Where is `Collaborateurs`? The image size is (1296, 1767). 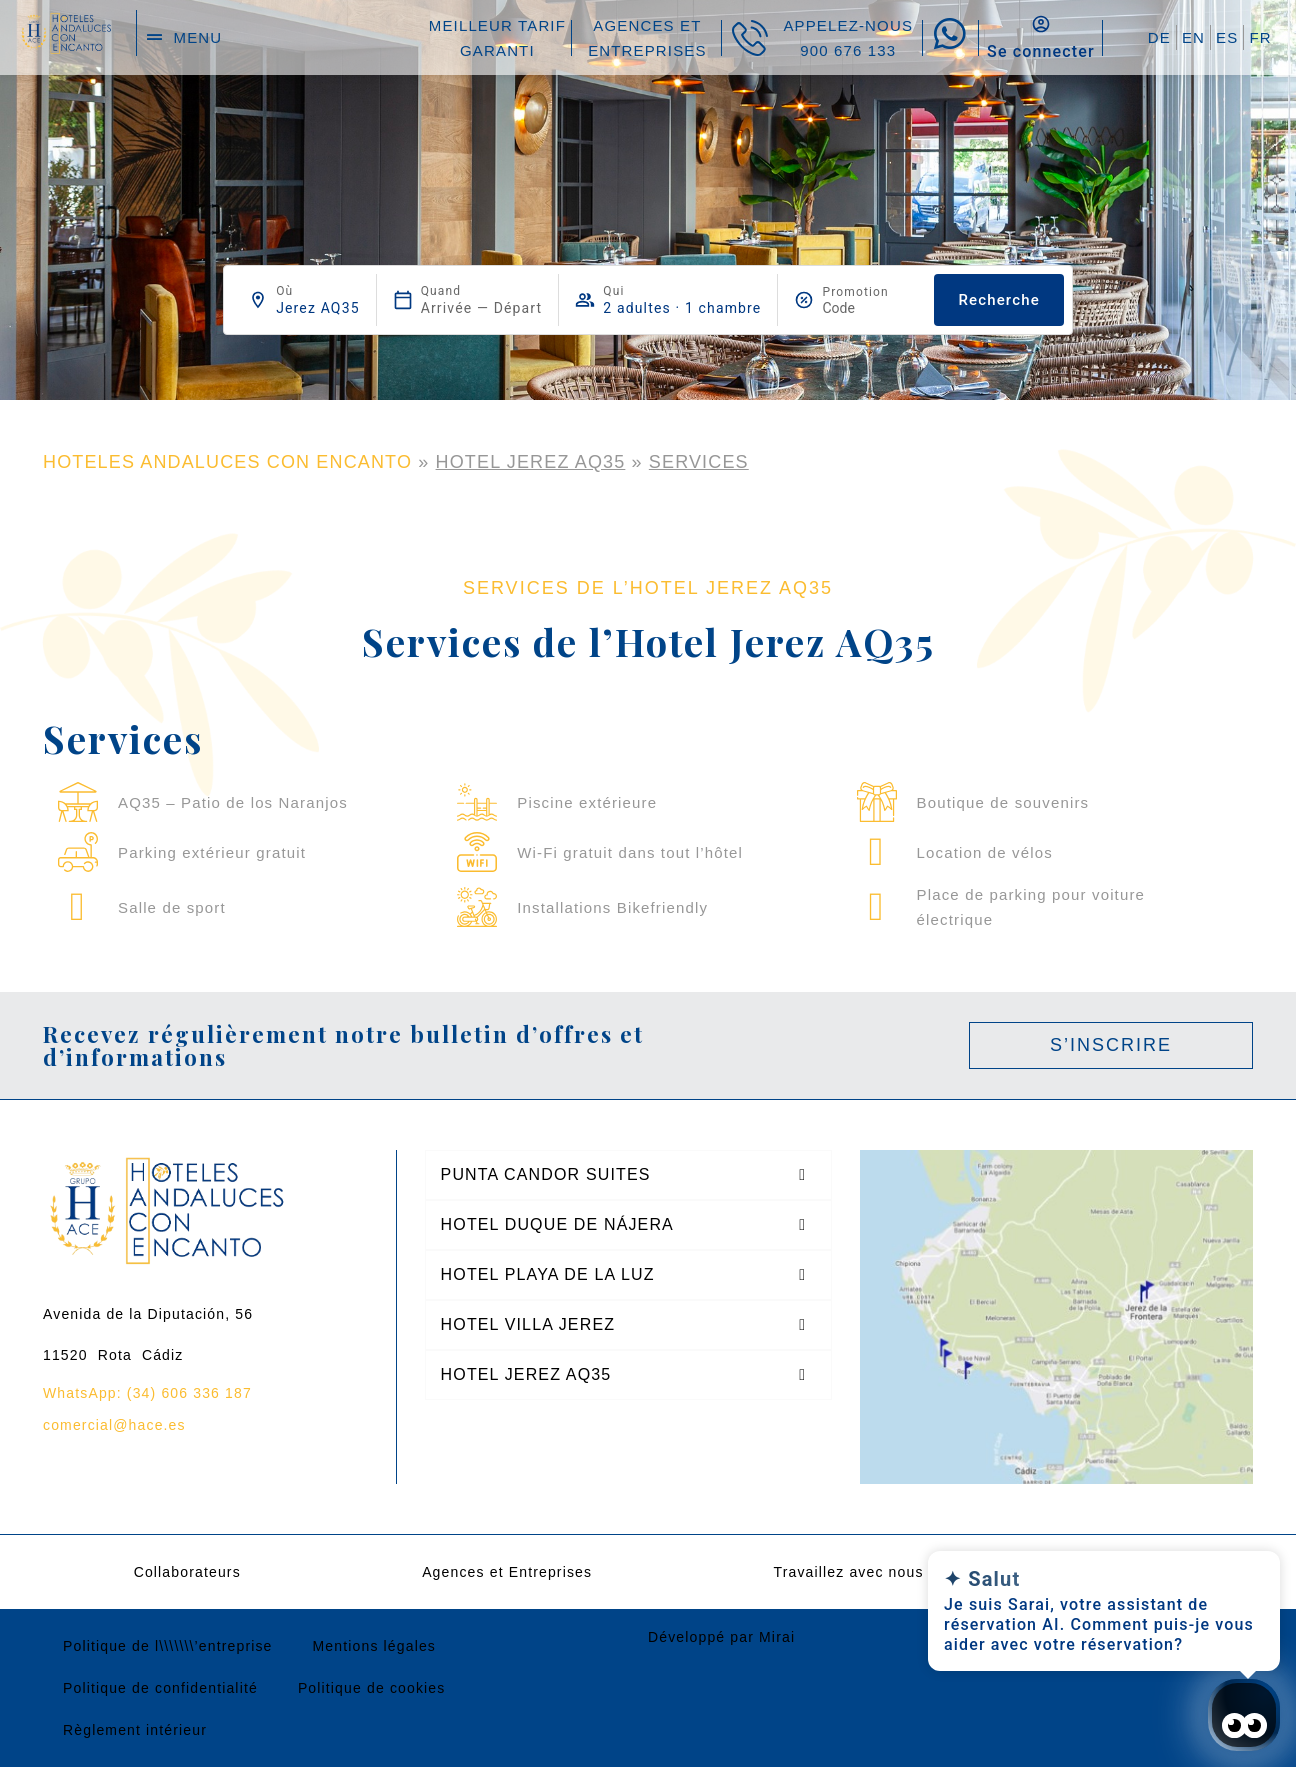
Collaborateurs is located at coordinates (187, 1572).